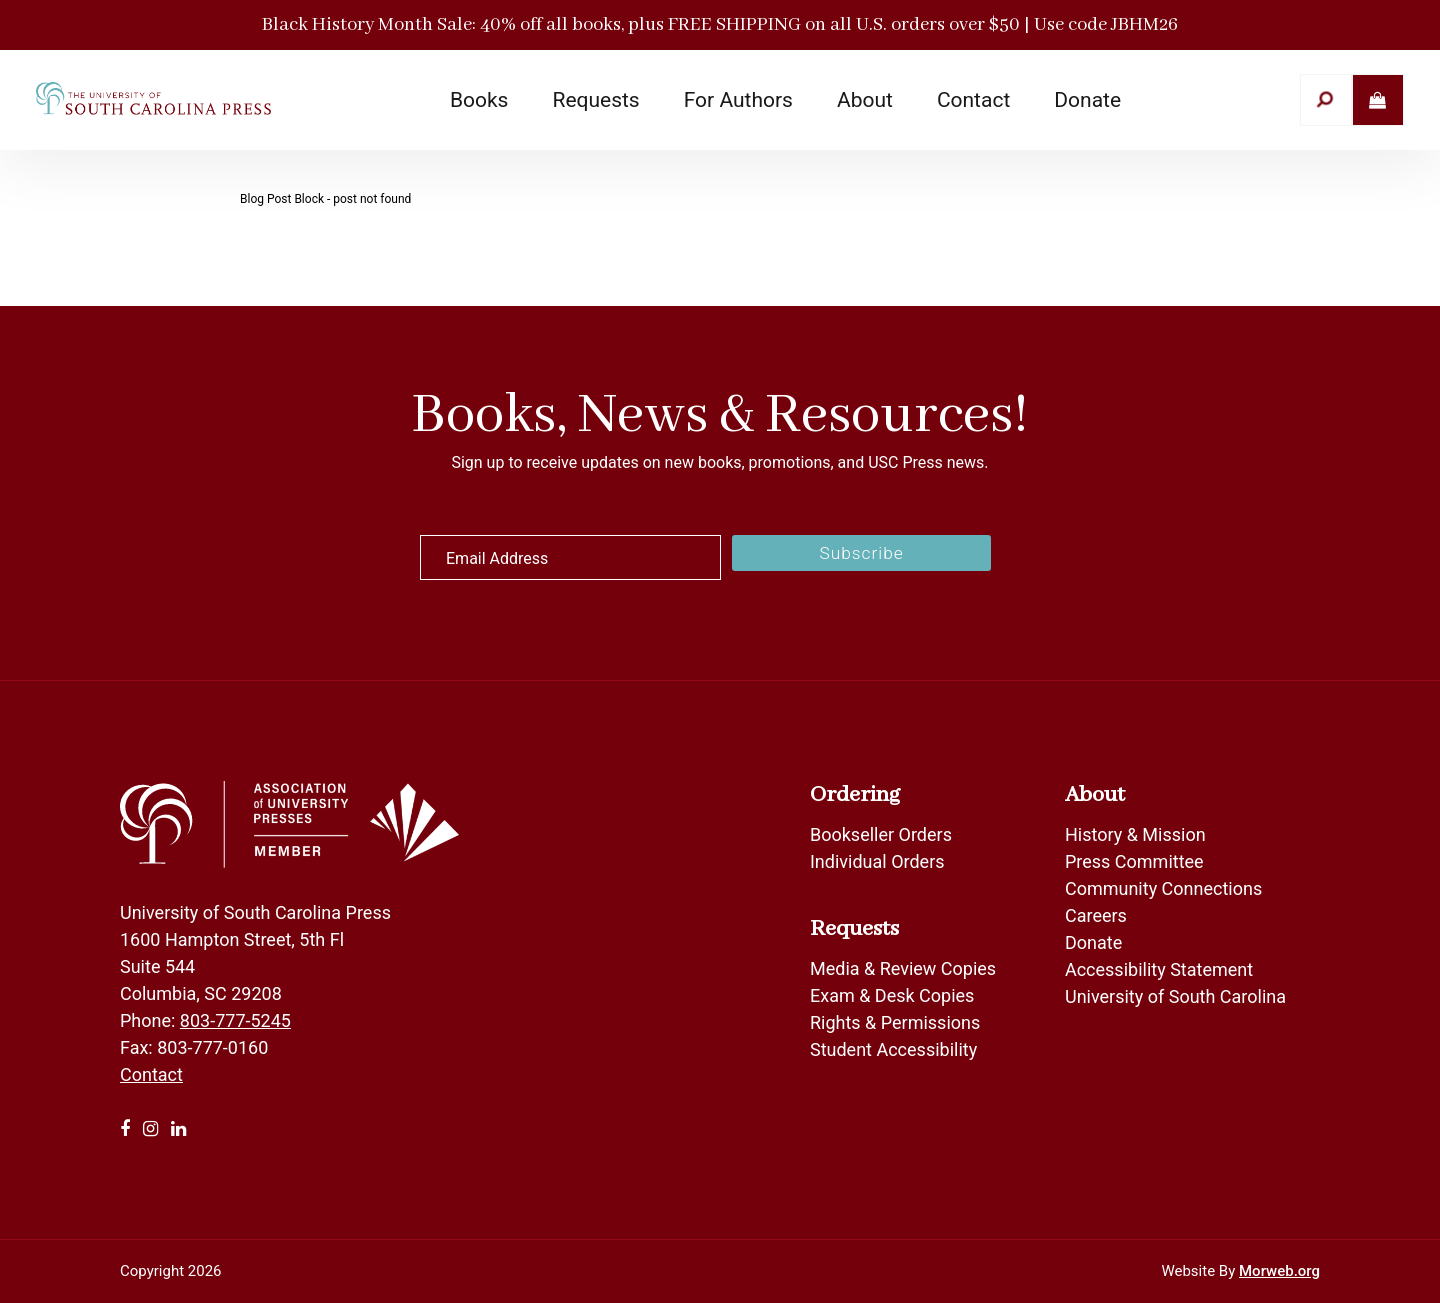 The height and width of the screenshot is (1303, 1440). What do you see at coordinates (235, 1020) in the screenshot?
I see `803-777-5245` at bounding box center [235, 1020].